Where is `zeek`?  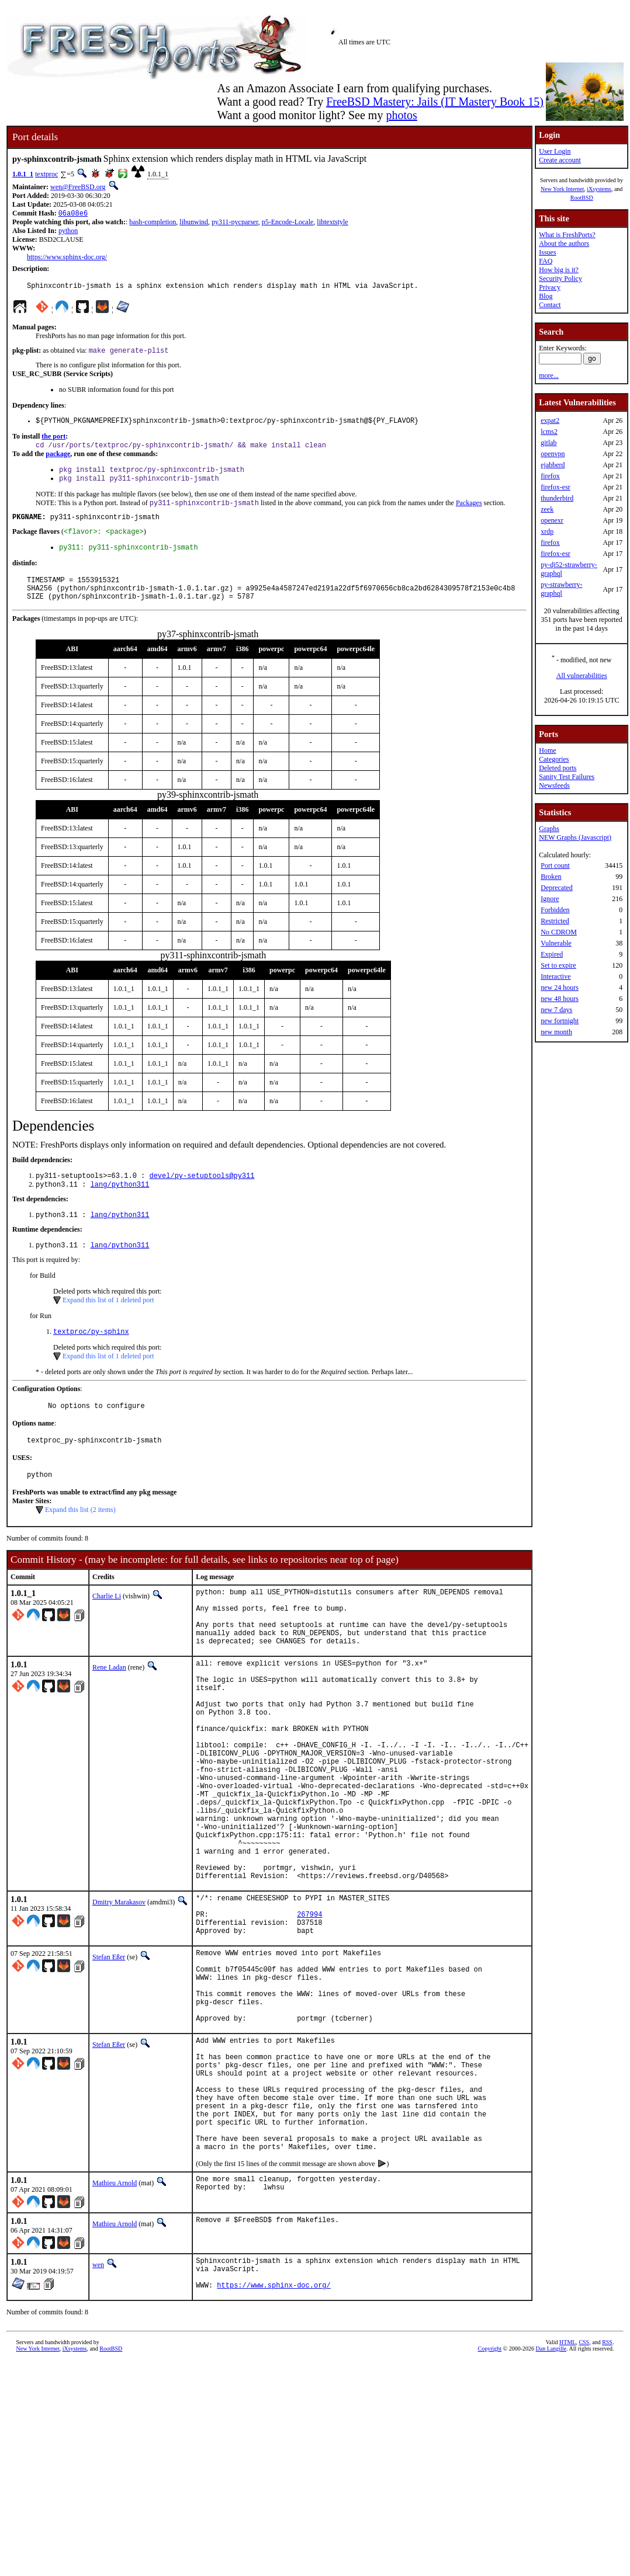
zeek is located at coordinates (547, 509).